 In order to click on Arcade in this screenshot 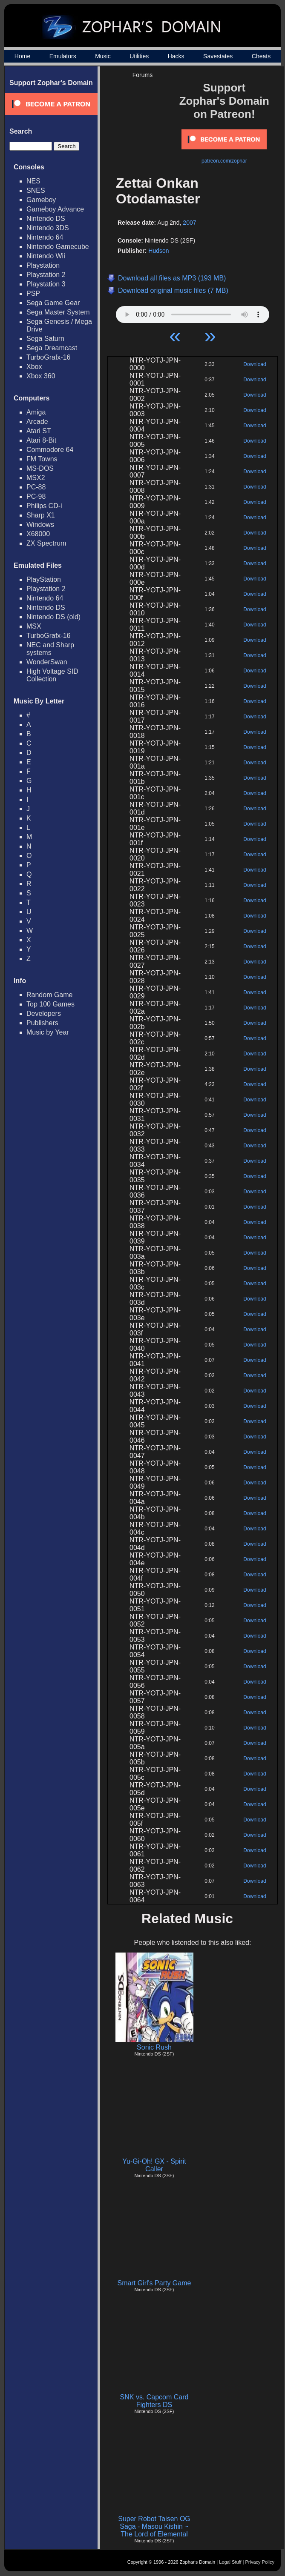, I will do `click(37, 421)`.